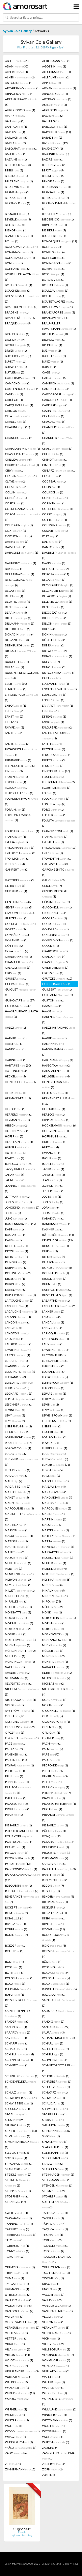  Describe the element at coordinates (16, 1256) in the screenshot. I see `KLEIN (2)` at that location.